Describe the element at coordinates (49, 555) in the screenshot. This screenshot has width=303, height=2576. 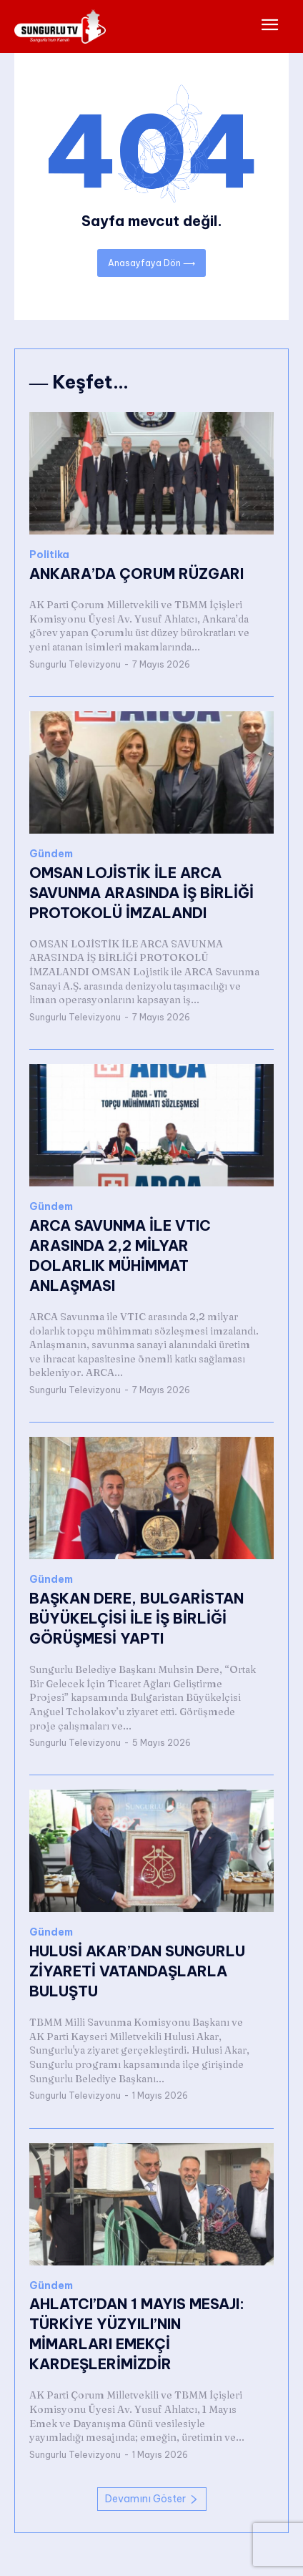
I see `Politika` at that location.